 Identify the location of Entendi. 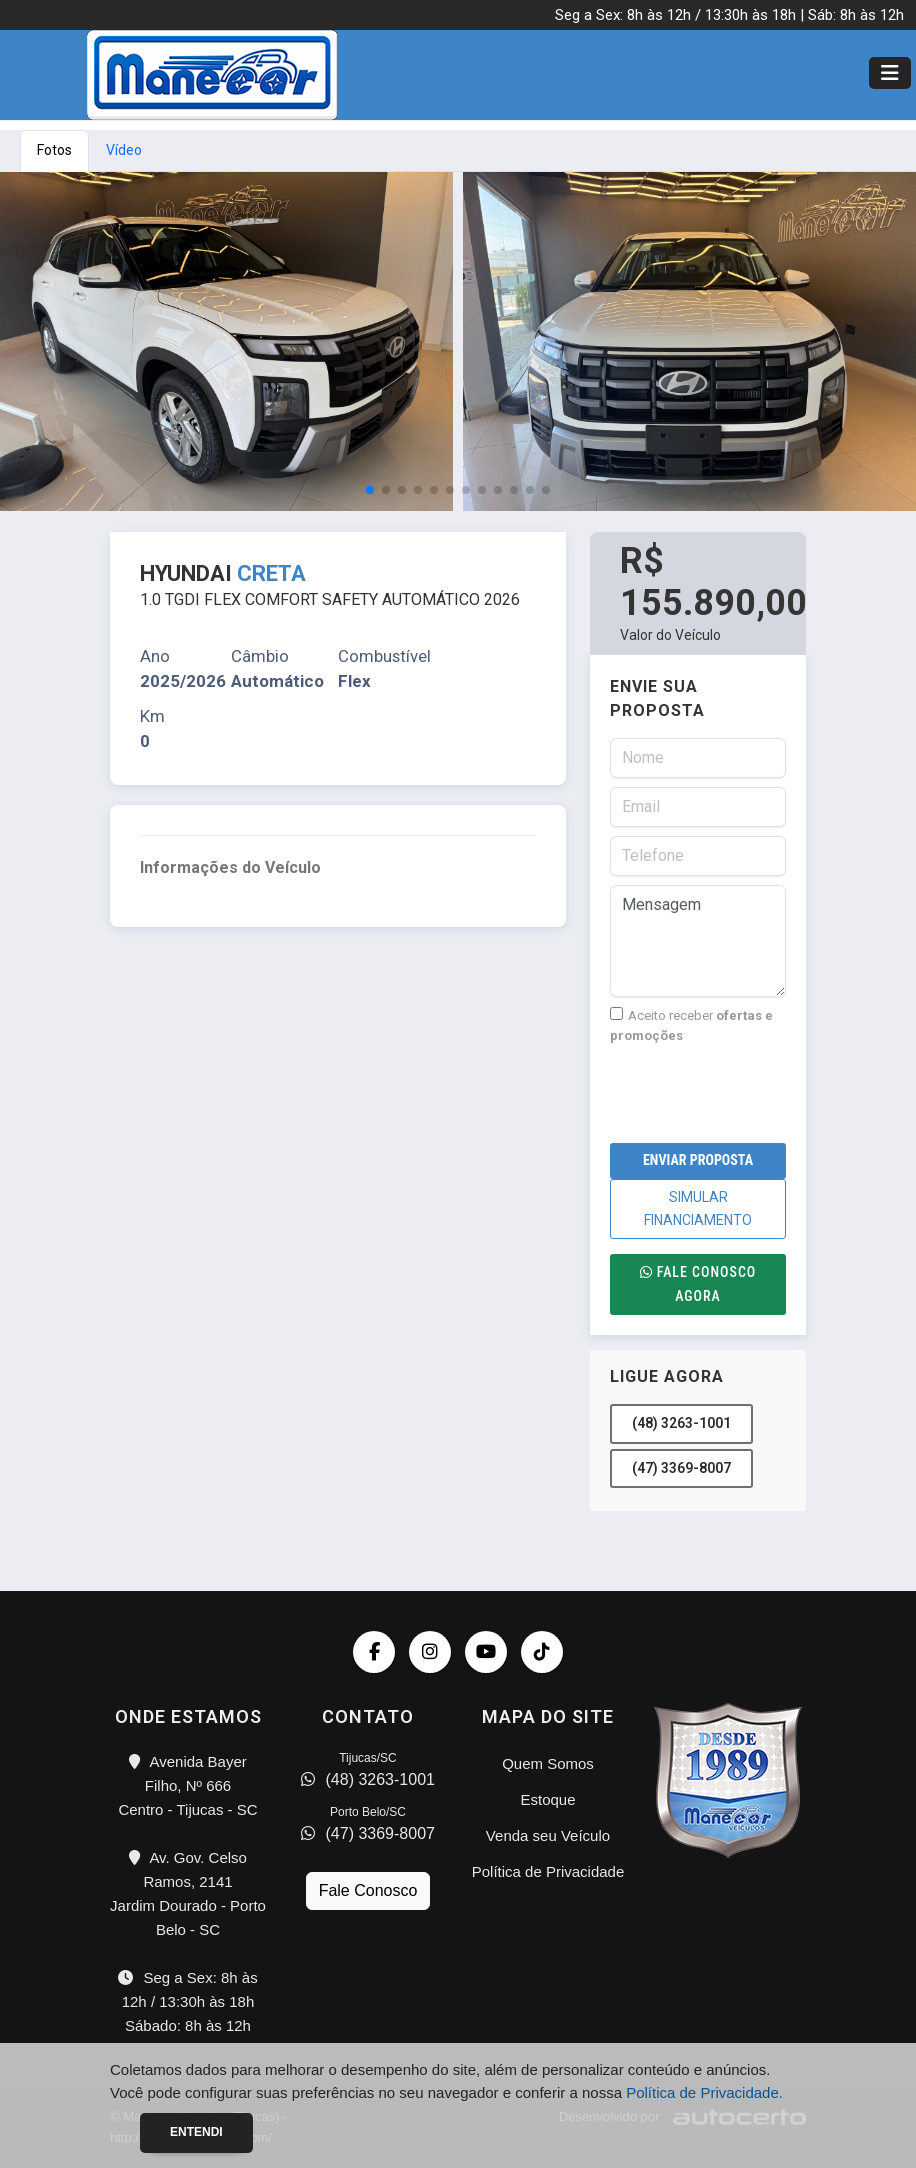
(196, 2132).